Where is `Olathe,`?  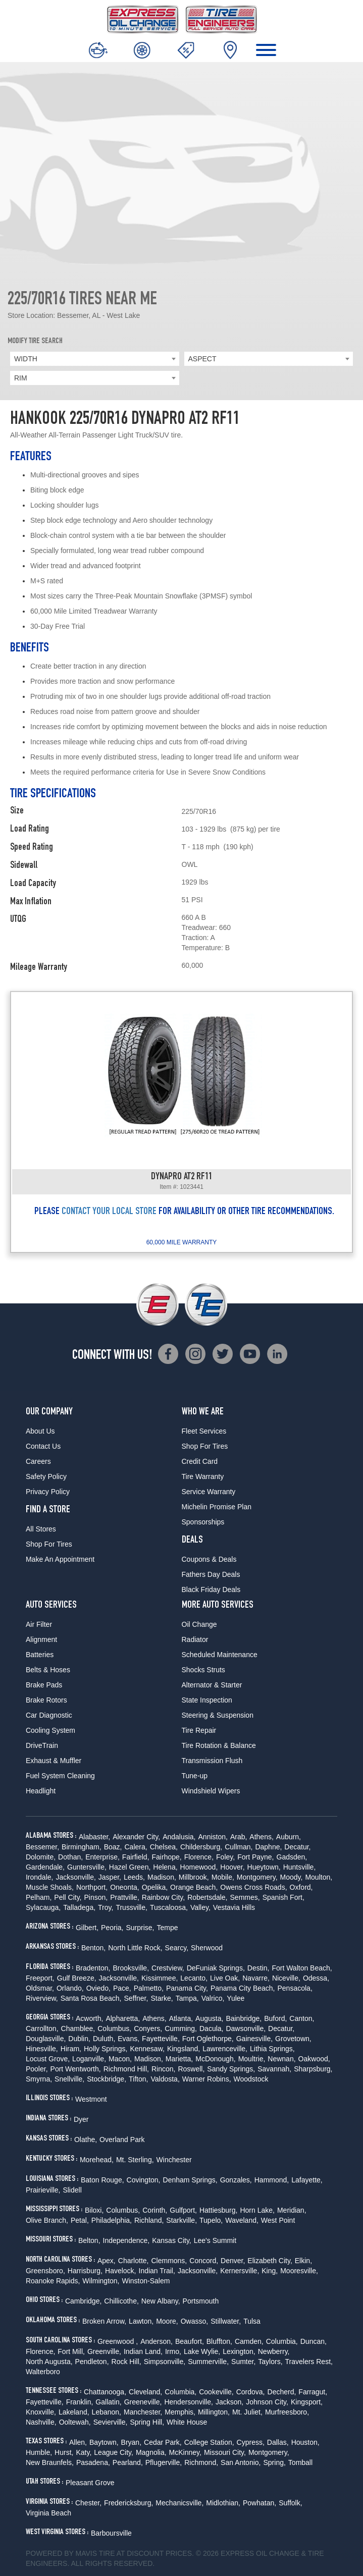
Olathe, is located at coordinates (85, 2139).